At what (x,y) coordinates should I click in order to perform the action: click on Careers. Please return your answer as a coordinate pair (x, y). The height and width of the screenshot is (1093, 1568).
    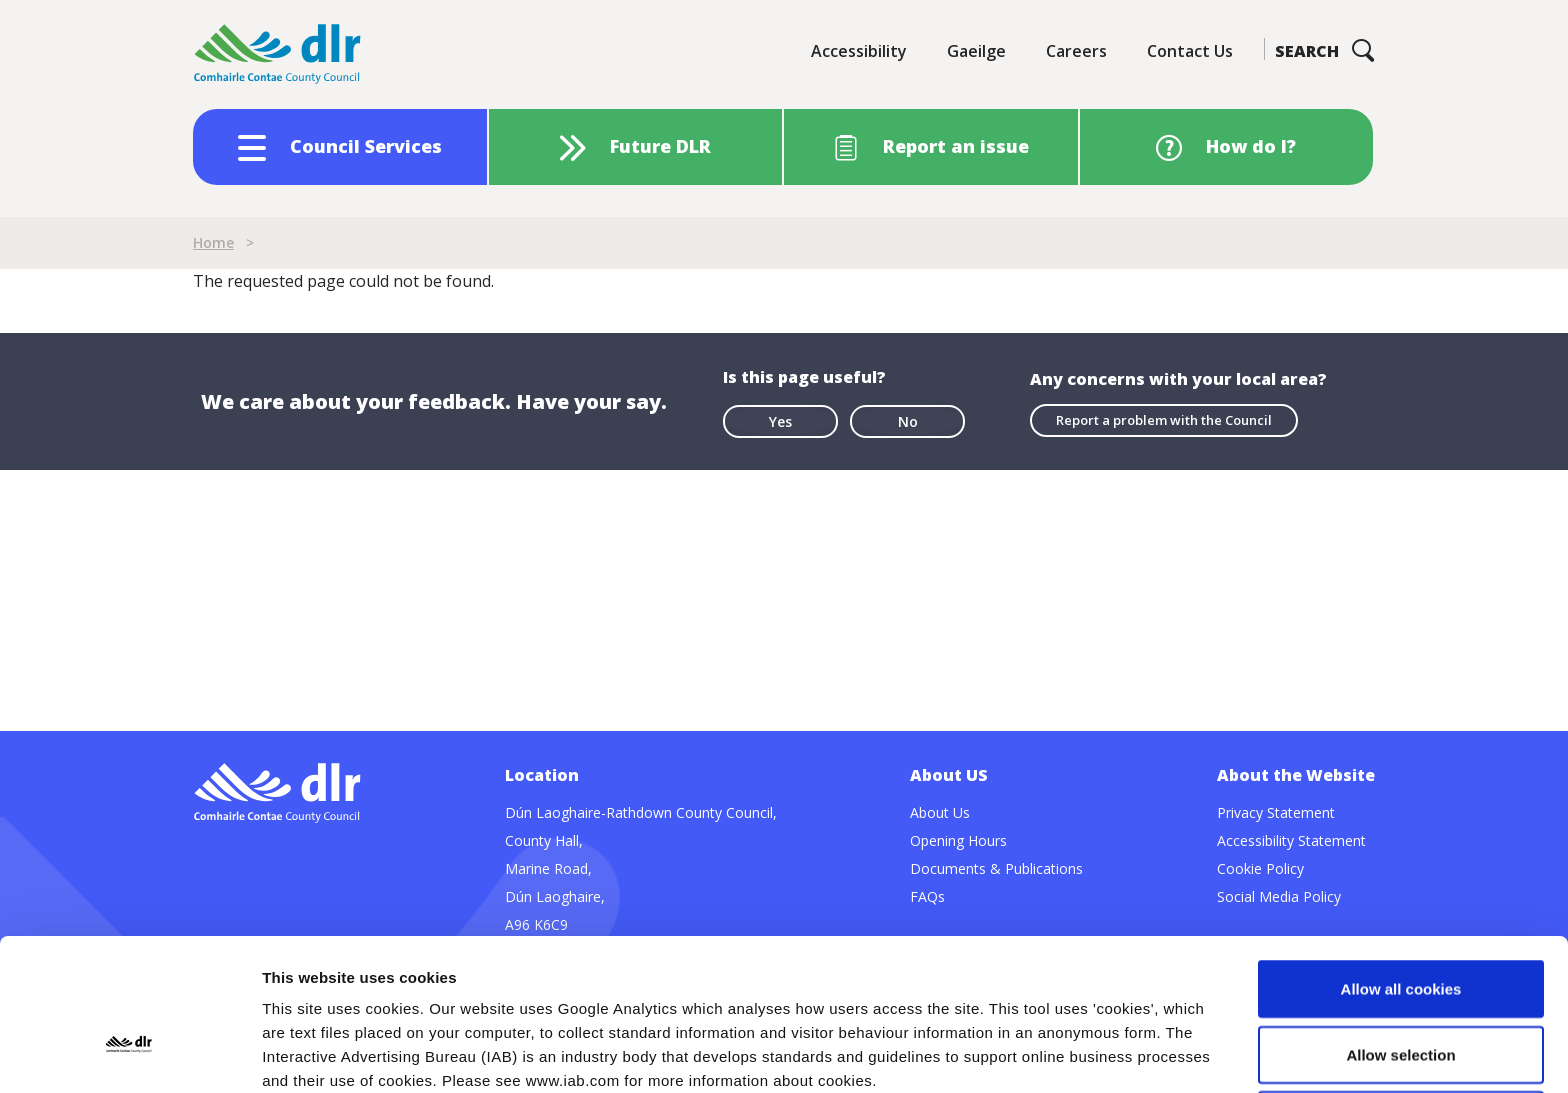
    Looking at the image, I should click on (1076, 51).